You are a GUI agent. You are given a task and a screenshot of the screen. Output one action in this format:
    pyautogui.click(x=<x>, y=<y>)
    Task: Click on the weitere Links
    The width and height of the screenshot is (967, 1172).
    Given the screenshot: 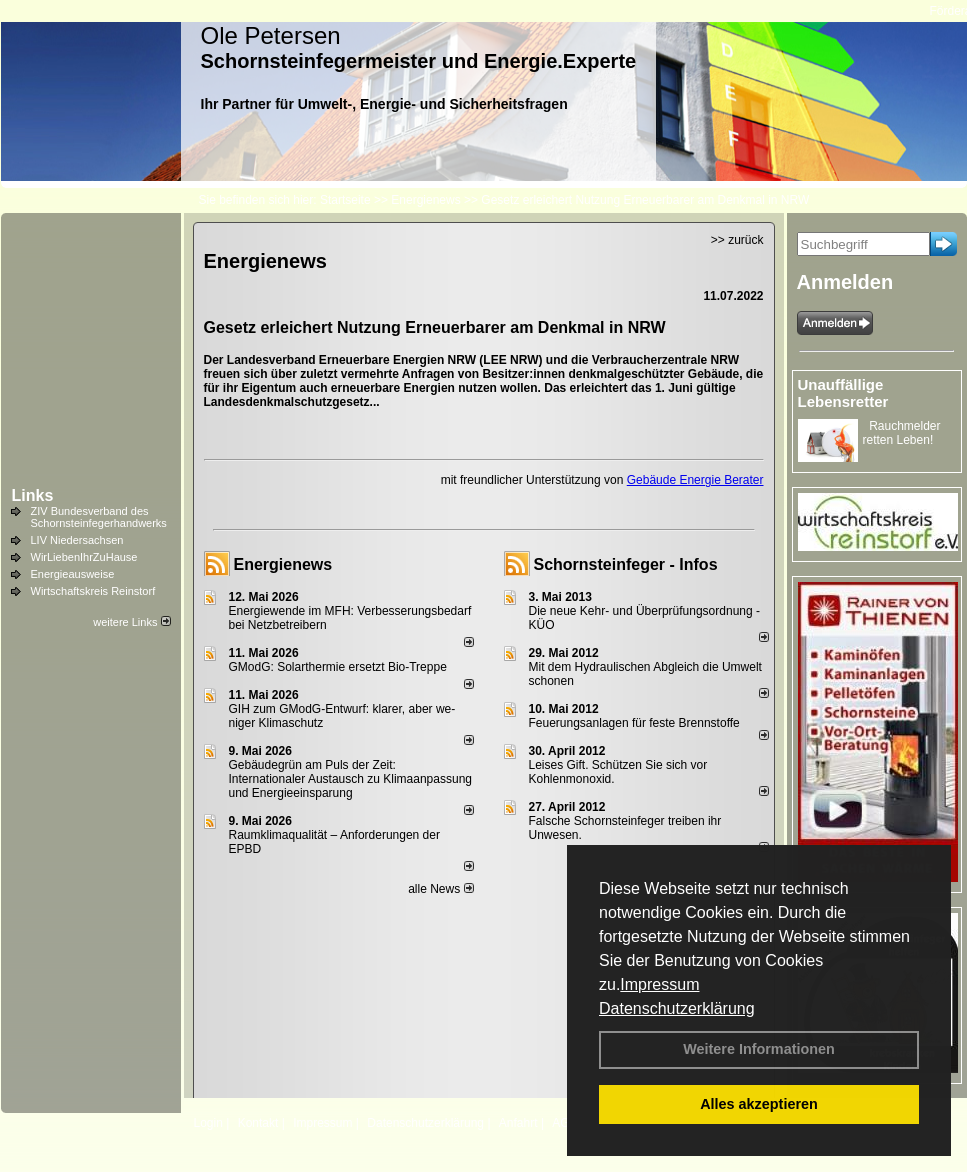 What is the action you would take?
    pyautogui.click(x=131, y=622)
    